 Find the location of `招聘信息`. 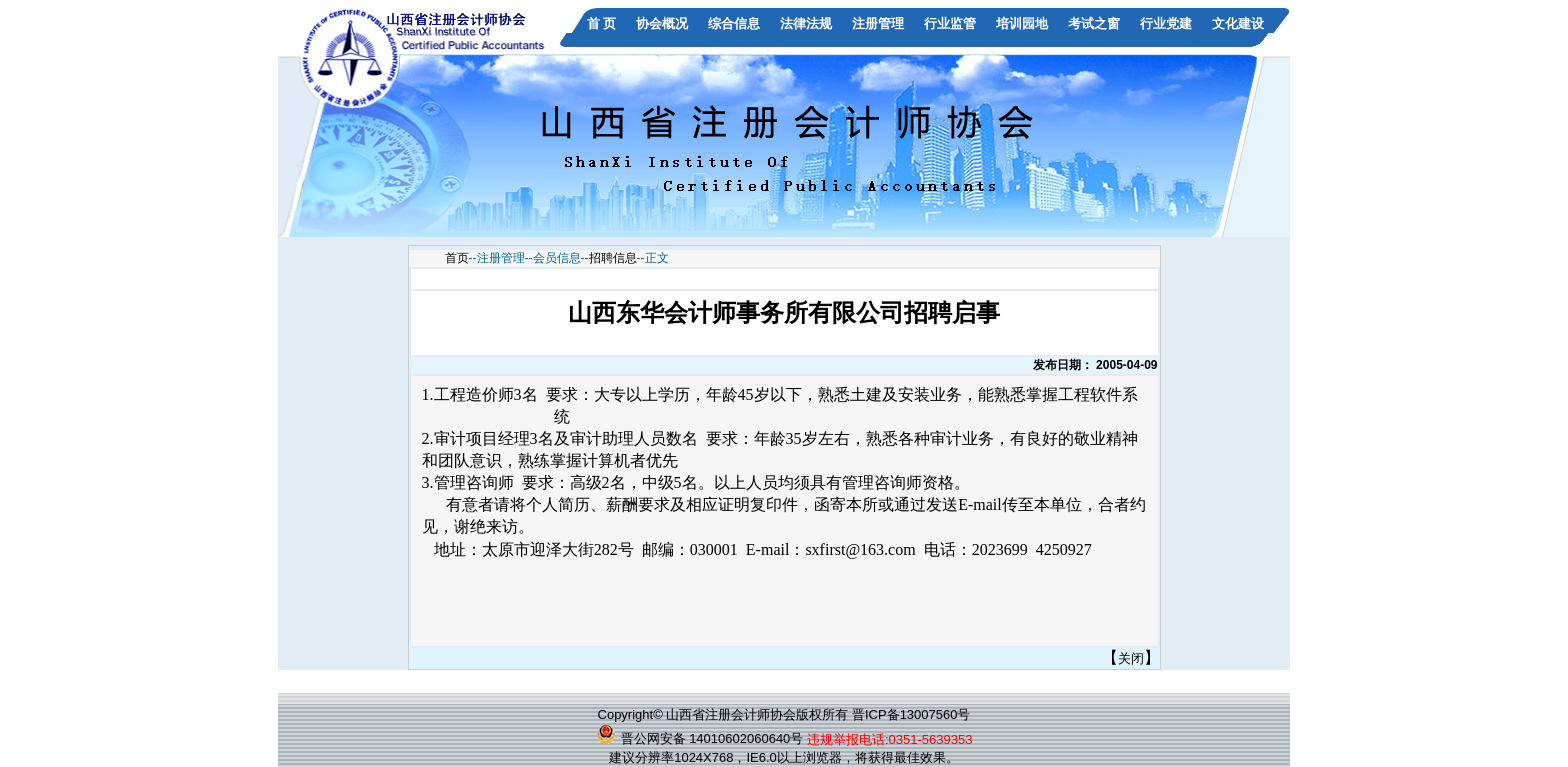

招聘信息 is located at coordinates (613, 258).